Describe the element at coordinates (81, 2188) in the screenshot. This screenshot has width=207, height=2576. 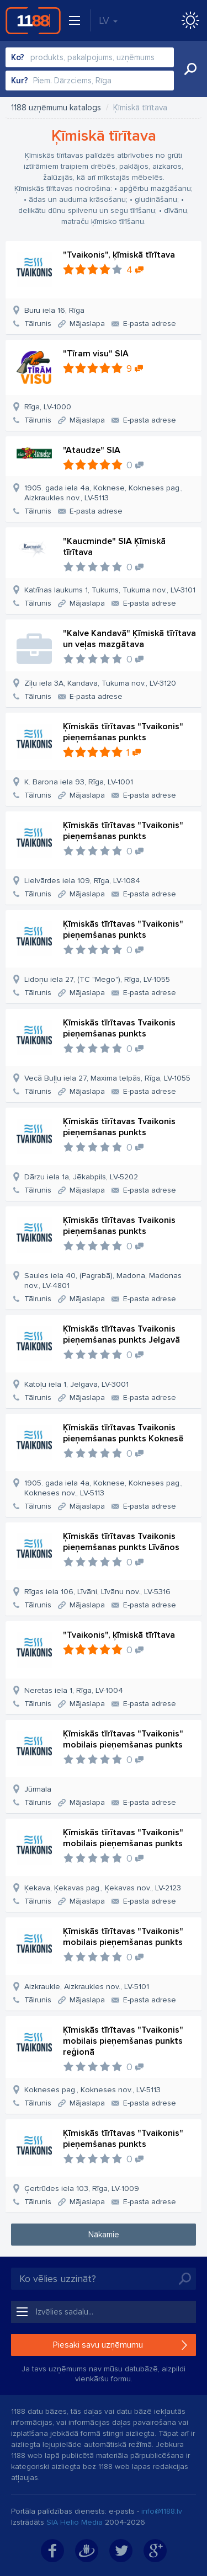
I see `Ģertrūdes iela 103, Rīga, LV-1009` at that location.